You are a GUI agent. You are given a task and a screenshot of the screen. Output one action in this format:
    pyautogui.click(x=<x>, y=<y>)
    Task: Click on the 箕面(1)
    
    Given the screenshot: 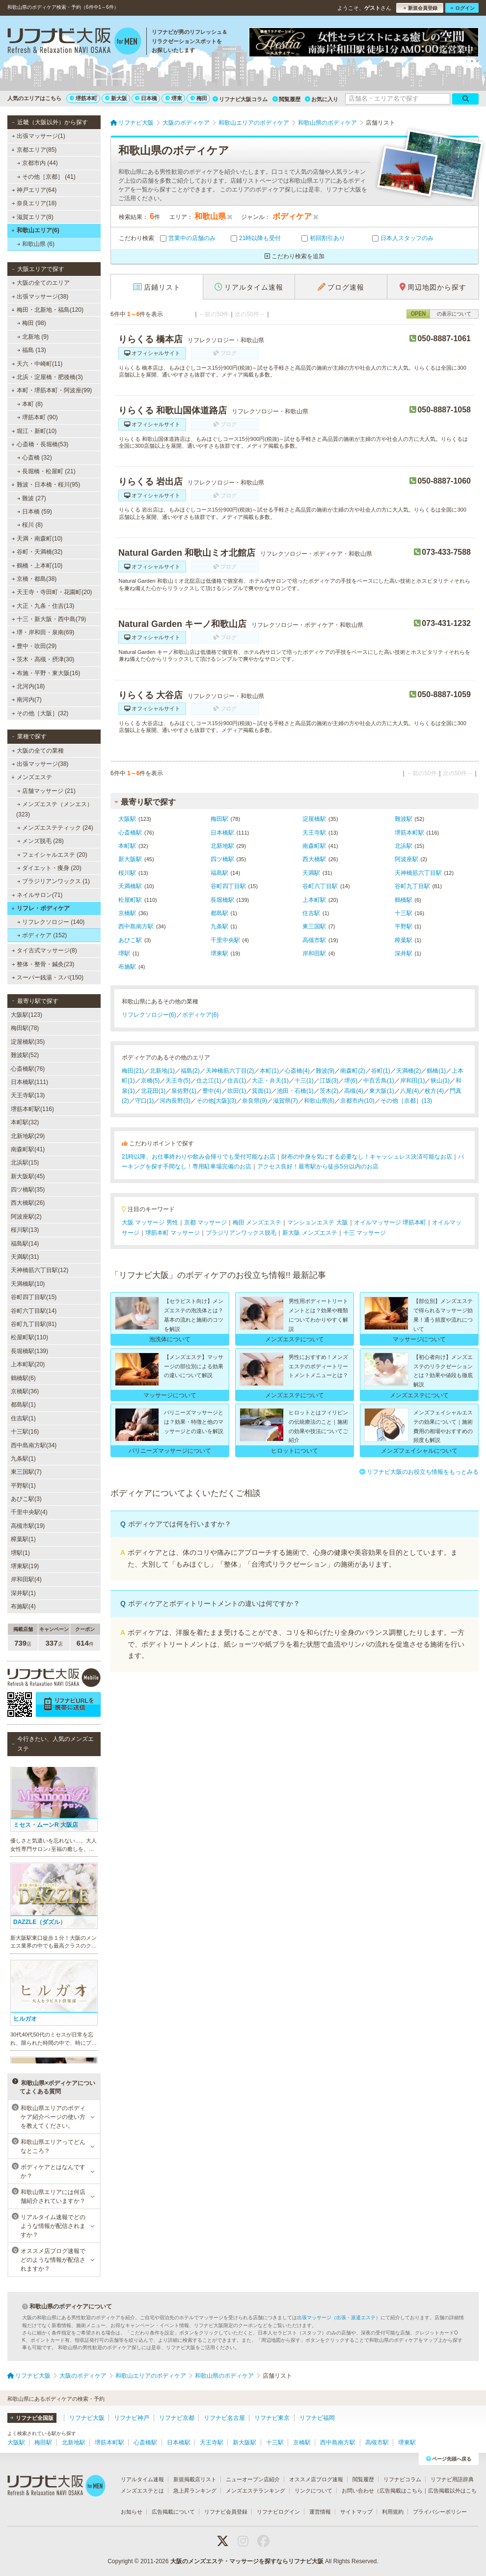 What is the action you would take?
    pyautogui.click(x=261, y=1090)
    